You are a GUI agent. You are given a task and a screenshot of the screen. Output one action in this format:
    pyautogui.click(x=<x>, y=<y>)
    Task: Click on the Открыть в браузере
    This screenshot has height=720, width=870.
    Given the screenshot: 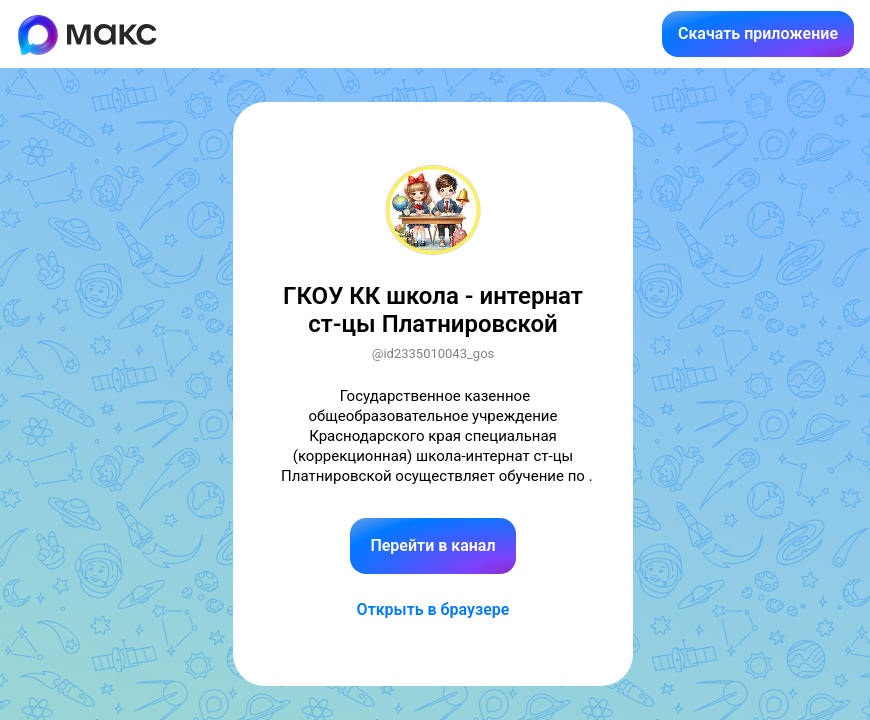 What is the action you would take?
    pyautogui.click(x=433, y=609)
    